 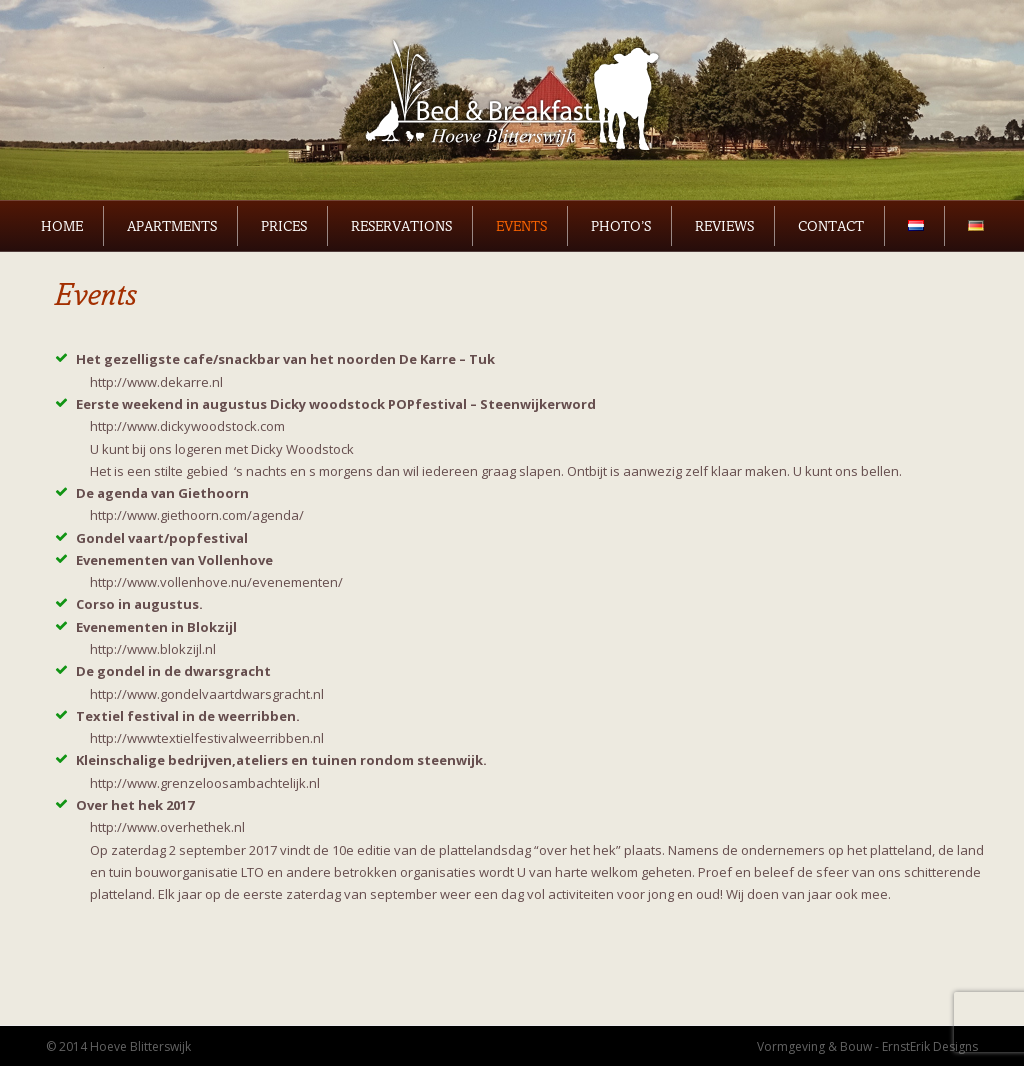 I want to click on Contact, so click(x=831, y=226).